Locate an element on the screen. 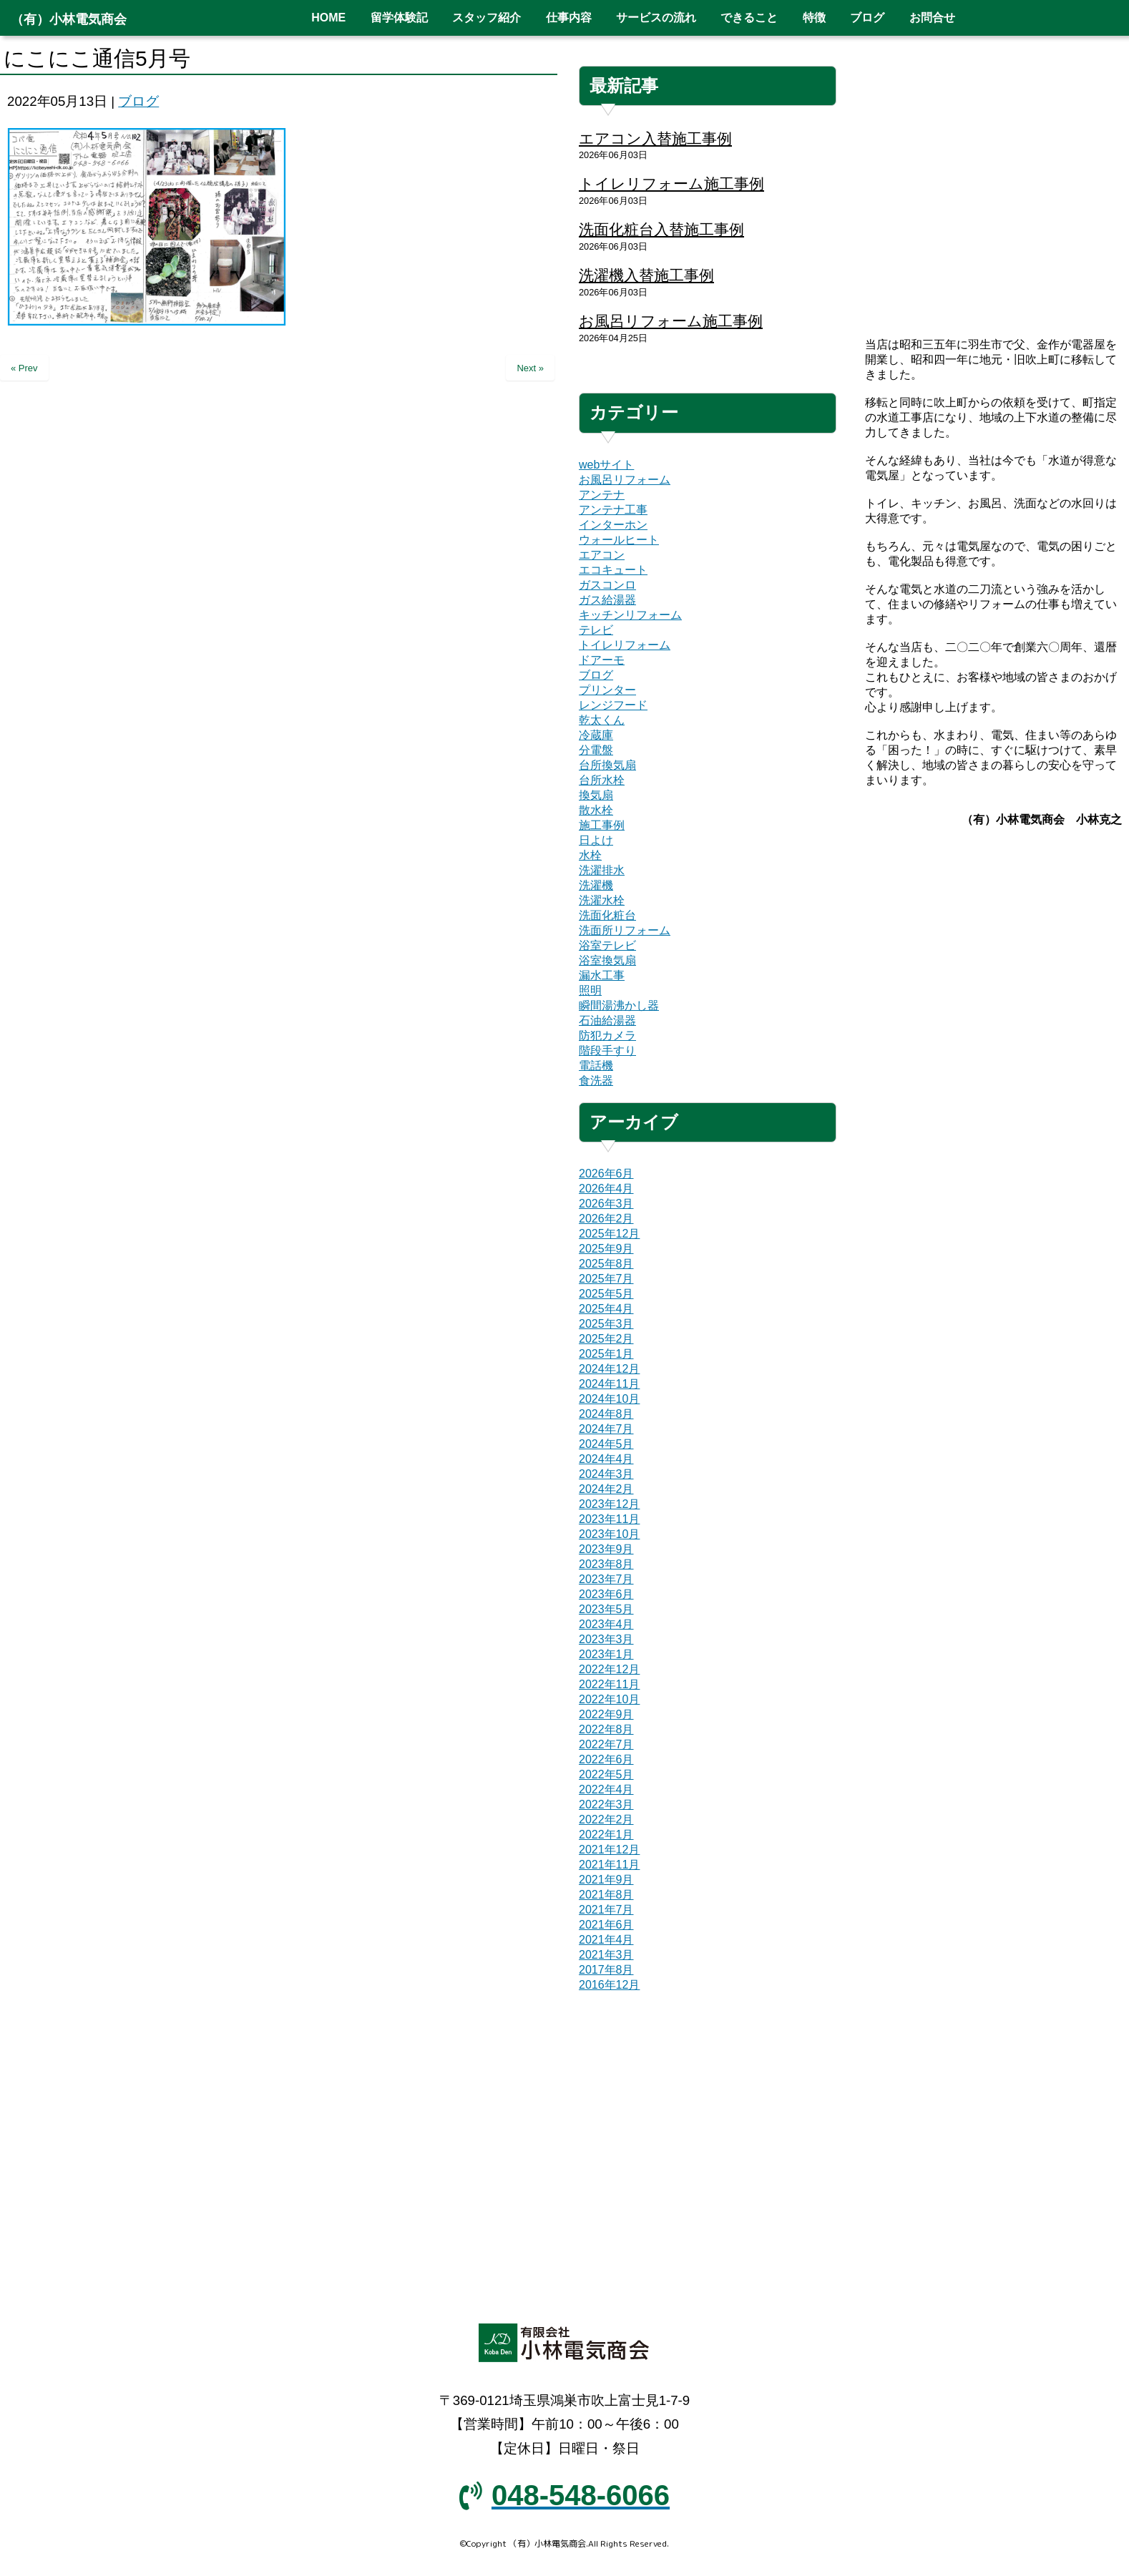 The width and height of the screenshot is (1129, 2576). 2024年10月 is located at coordinates (609, 1399).